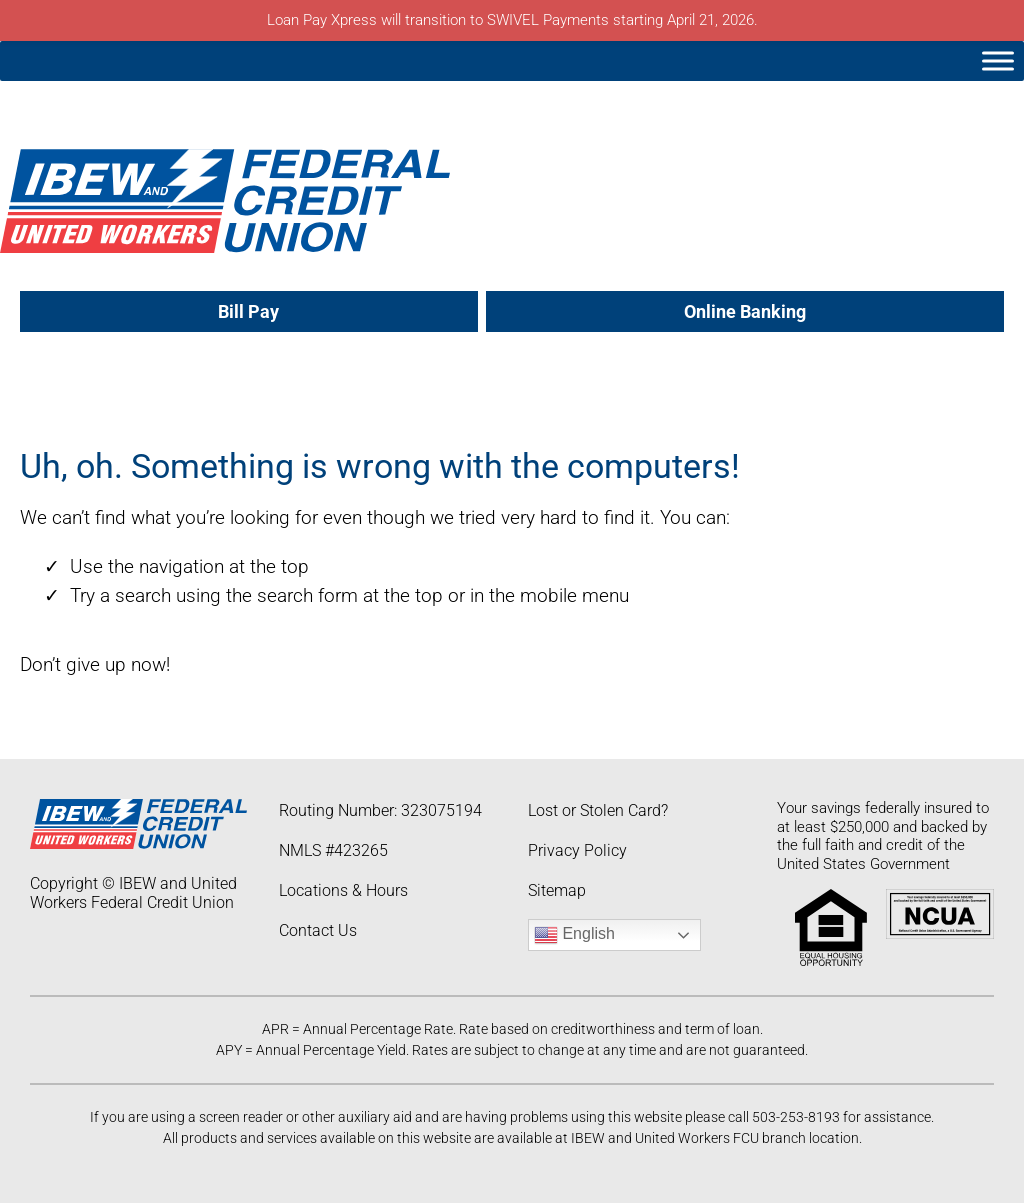 The image size is (1024, 1203). I want to click on Sitemap, so click(557, 890).